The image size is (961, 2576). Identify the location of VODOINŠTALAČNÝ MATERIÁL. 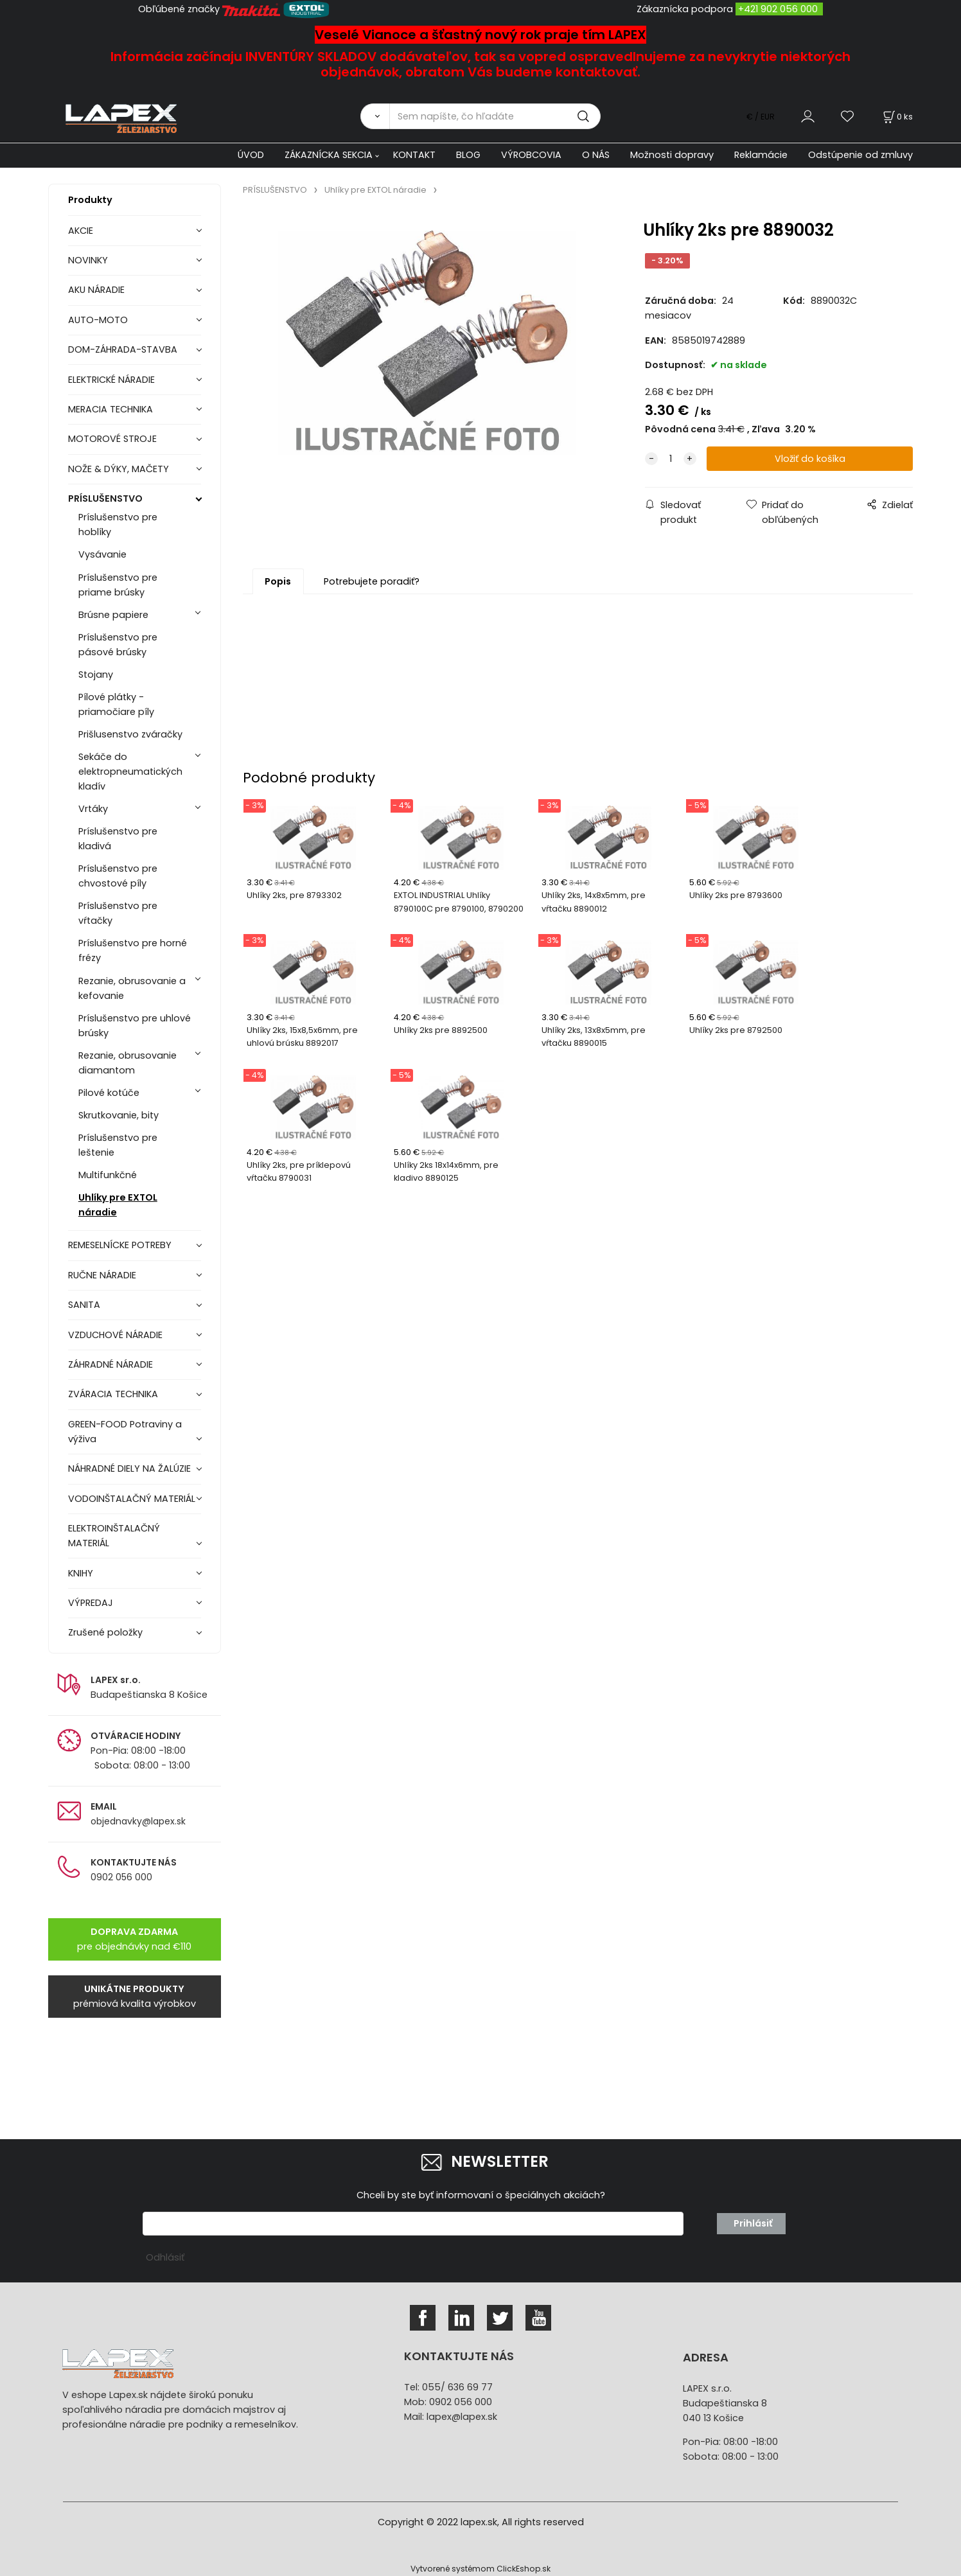
(131, 1498).